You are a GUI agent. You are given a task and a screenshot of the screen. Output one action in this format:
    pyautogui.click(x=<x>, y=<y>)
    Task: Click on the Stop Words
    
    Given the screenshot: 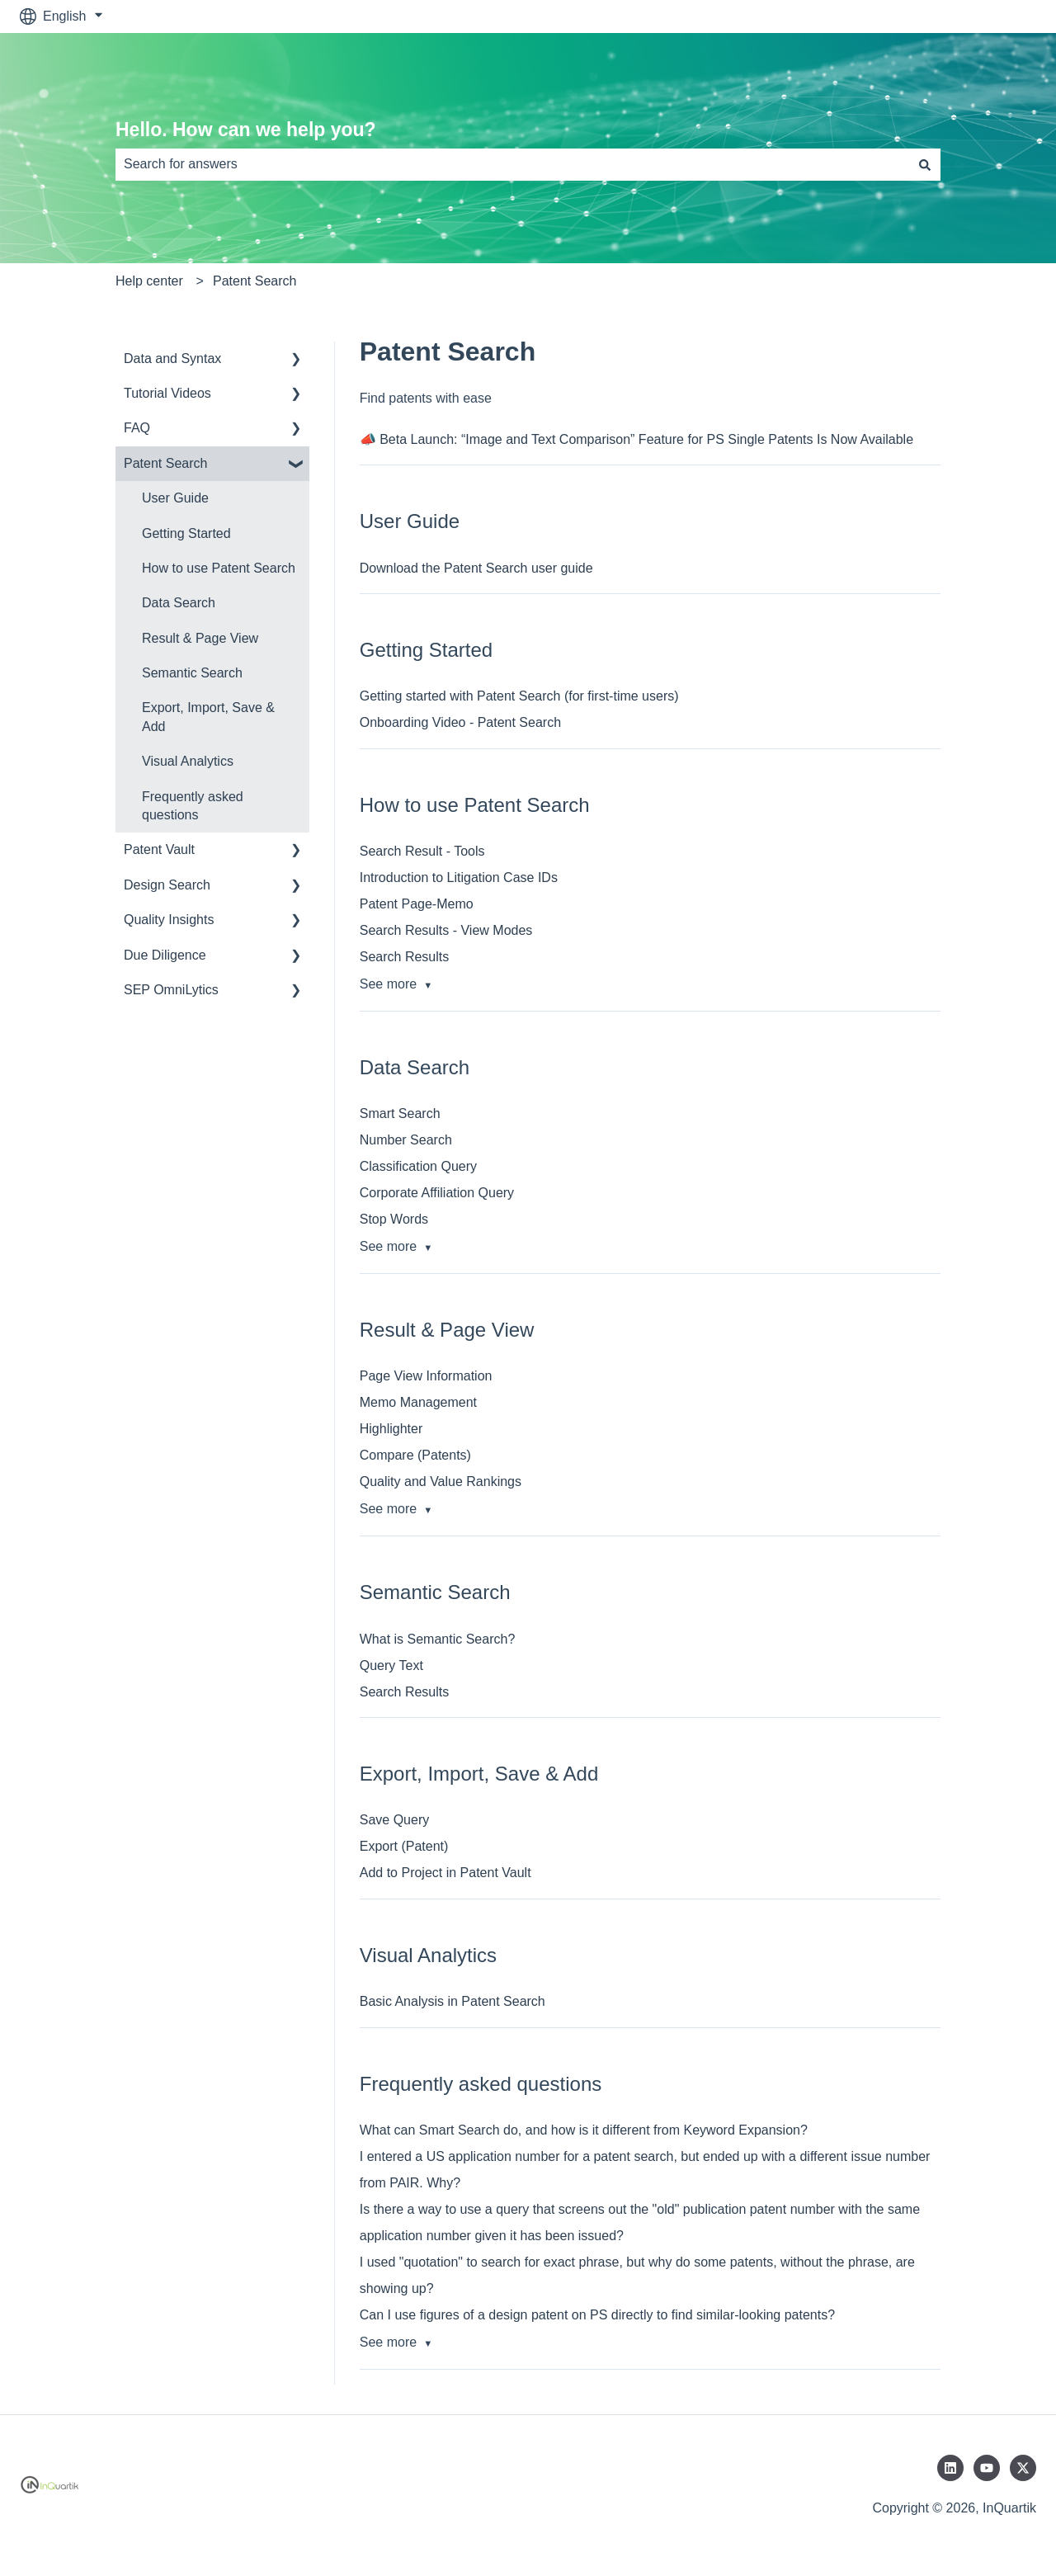 What is the action you would take?
    pyautogui.click(x=394, y=1219)
    